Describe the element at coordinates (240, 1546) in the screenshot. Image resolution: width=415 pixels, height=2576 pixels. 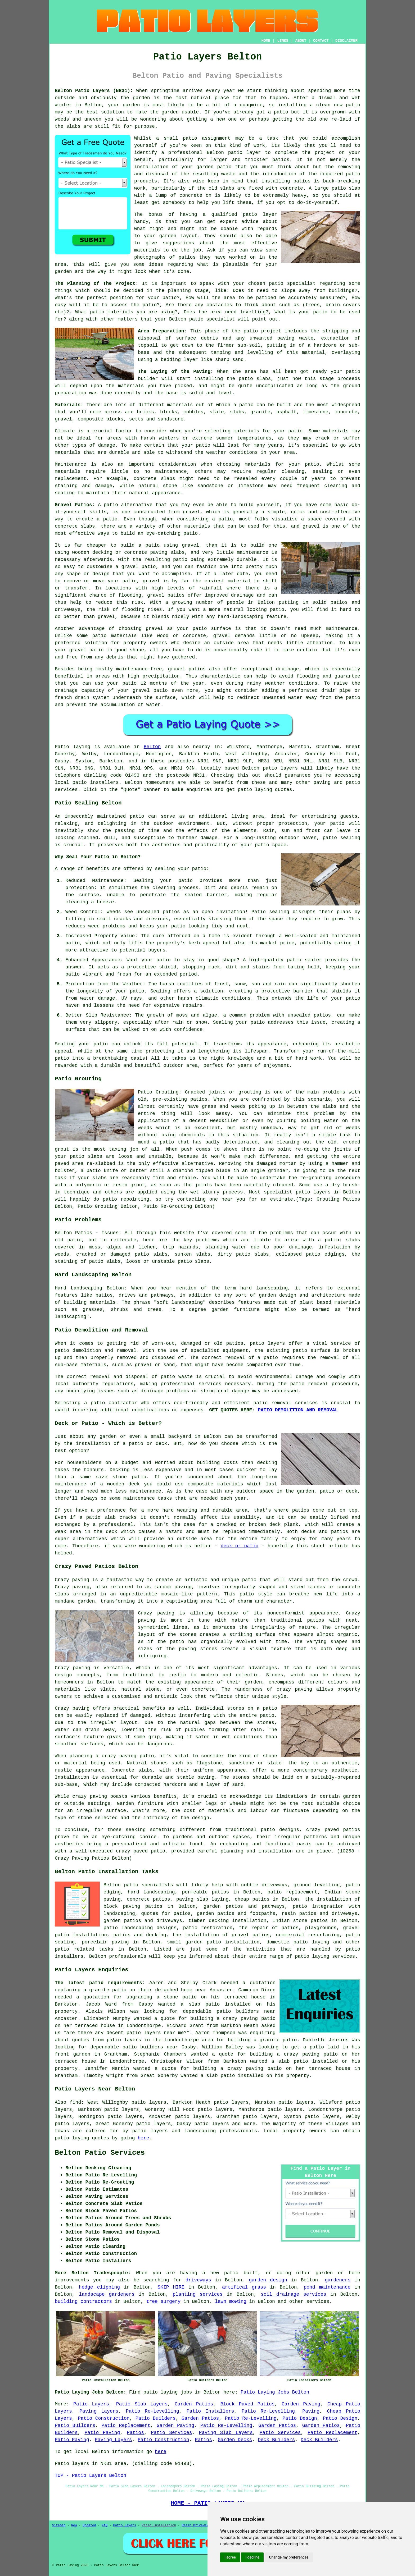
I see `deck or patio` at that location.